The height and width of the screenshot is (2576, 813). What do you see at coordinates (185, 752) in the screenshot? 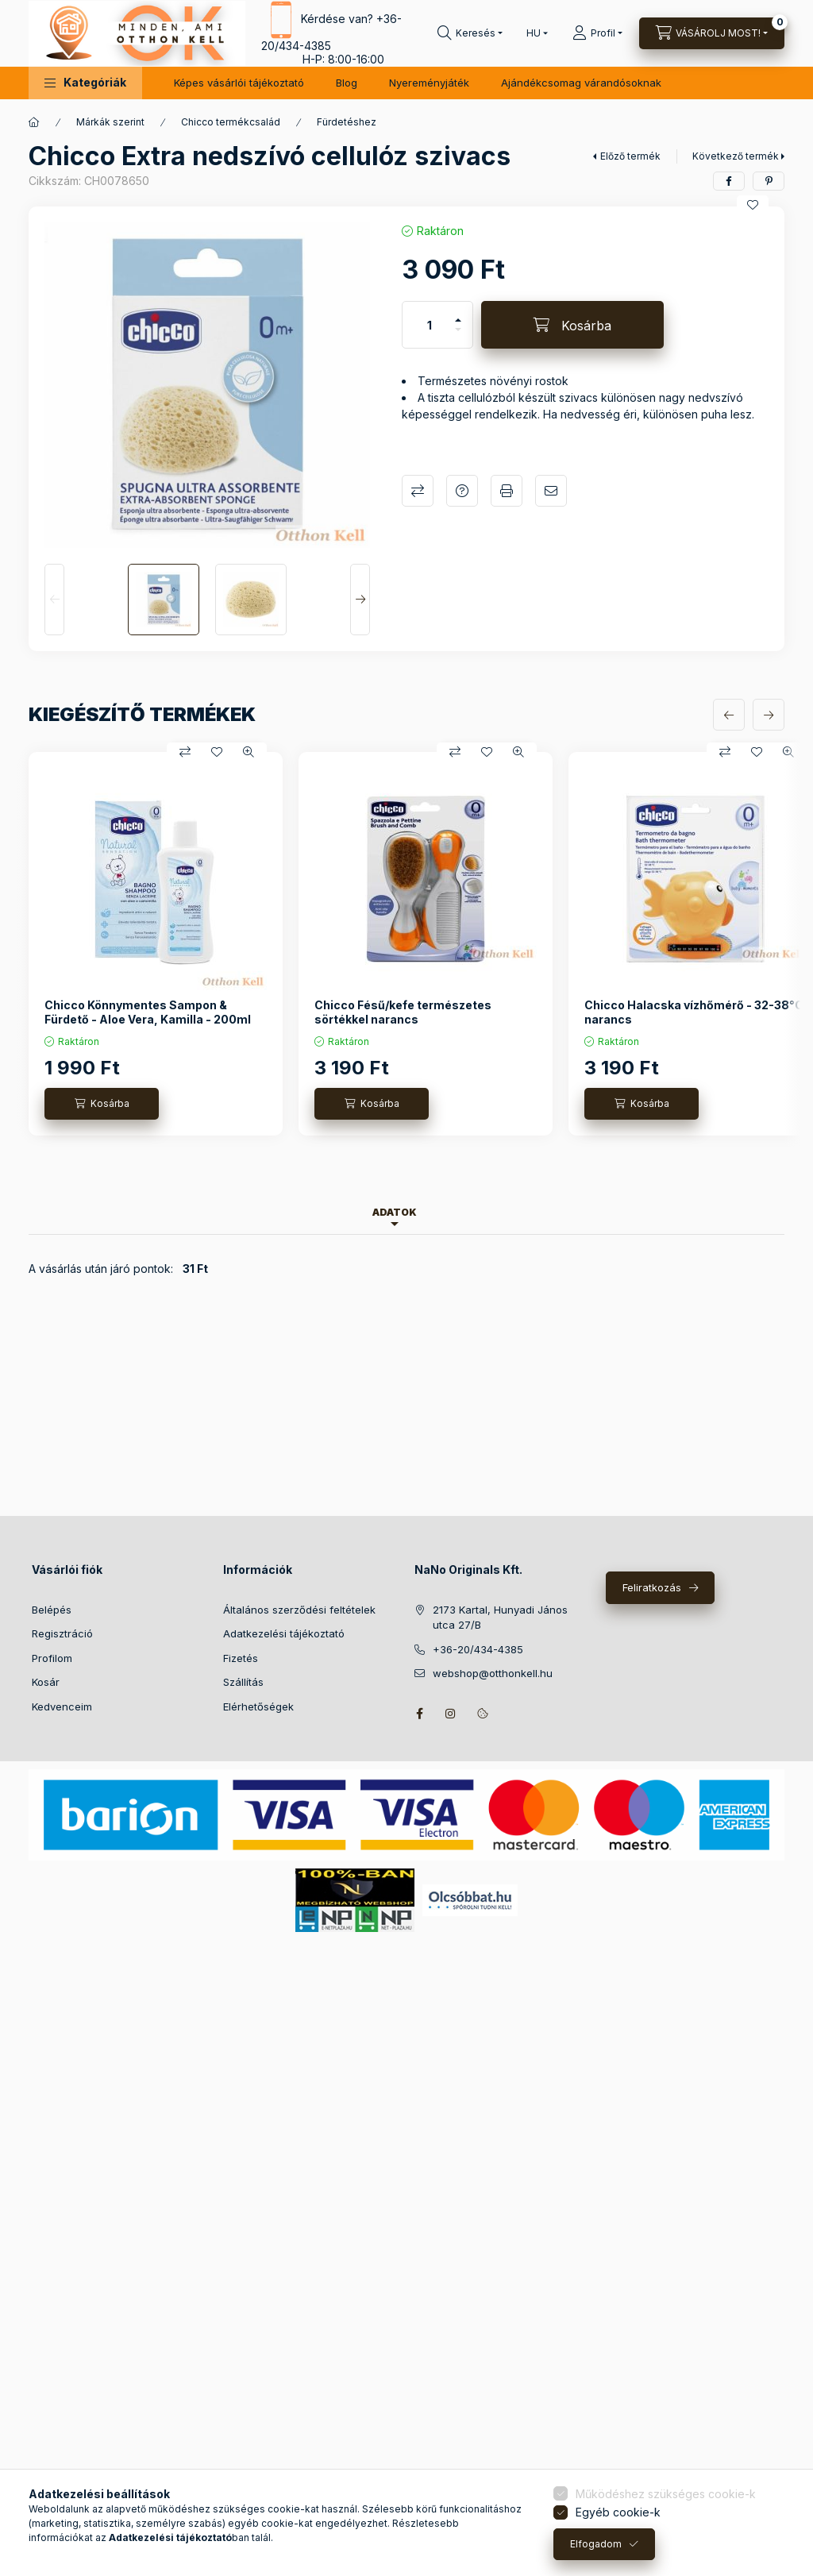
I see `[Összehasonlítás]` at bounding box center [185, 752].